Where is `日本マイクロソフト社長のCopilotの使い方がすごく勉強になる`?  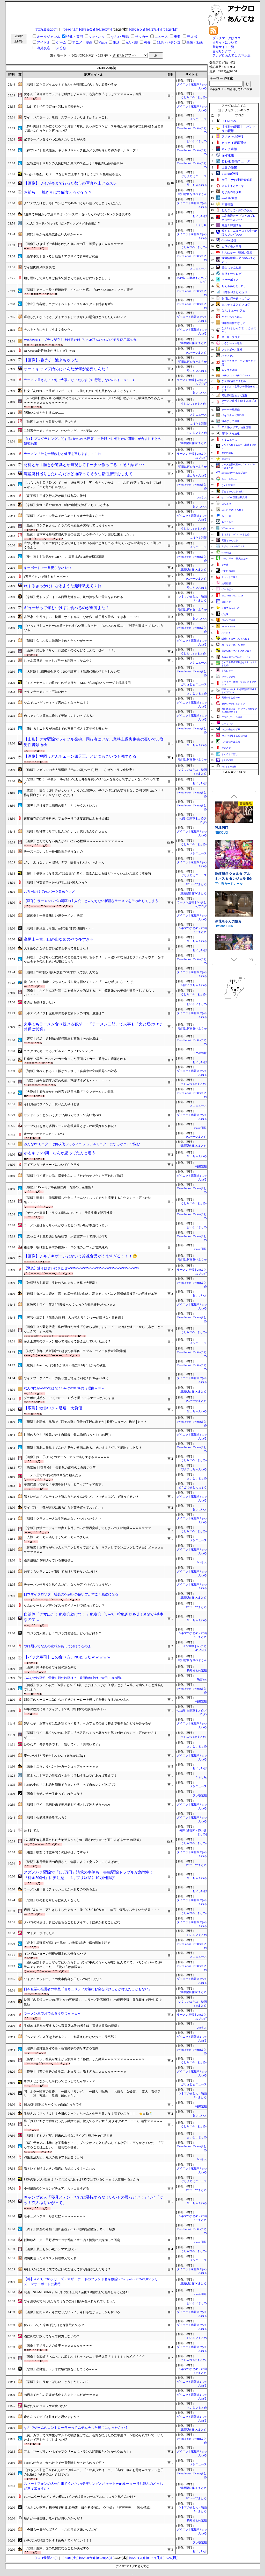
日本マイクロソフト社長のCopilotの使い方がすごく勉強になる is located at coordinates (71, 1594).